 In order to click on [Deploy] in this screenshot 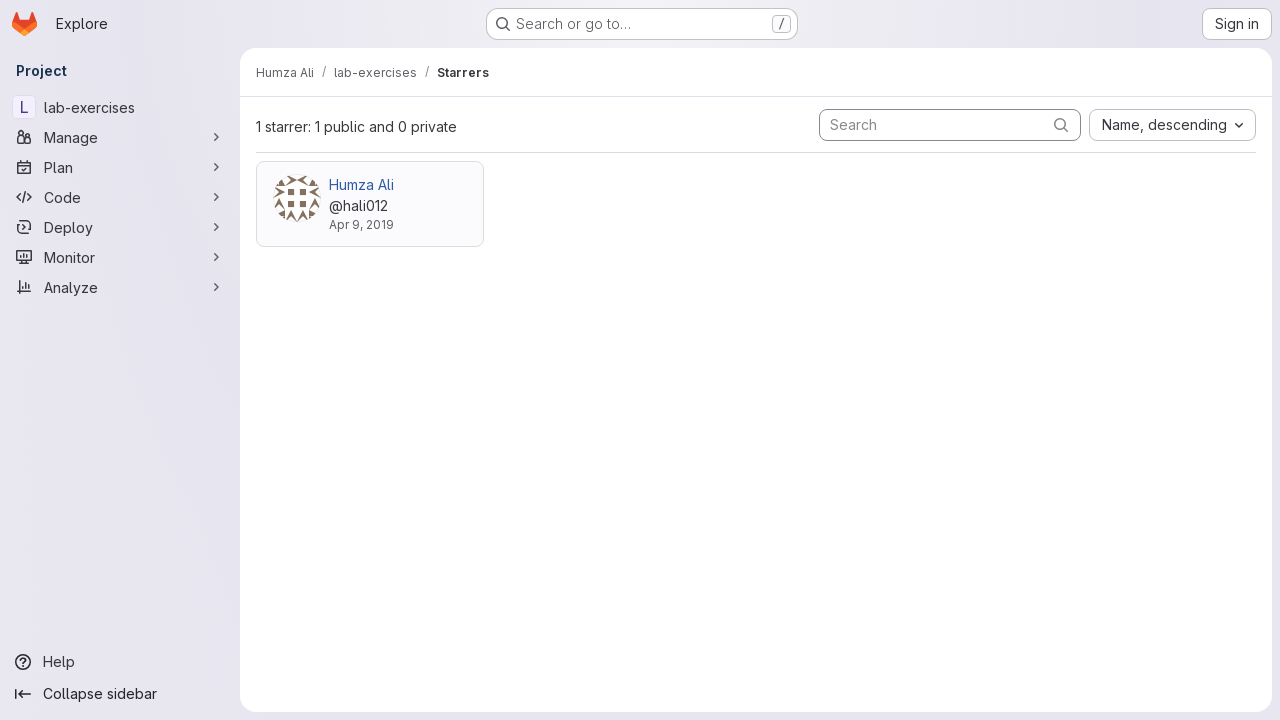, I will do `click(120, 227)`.